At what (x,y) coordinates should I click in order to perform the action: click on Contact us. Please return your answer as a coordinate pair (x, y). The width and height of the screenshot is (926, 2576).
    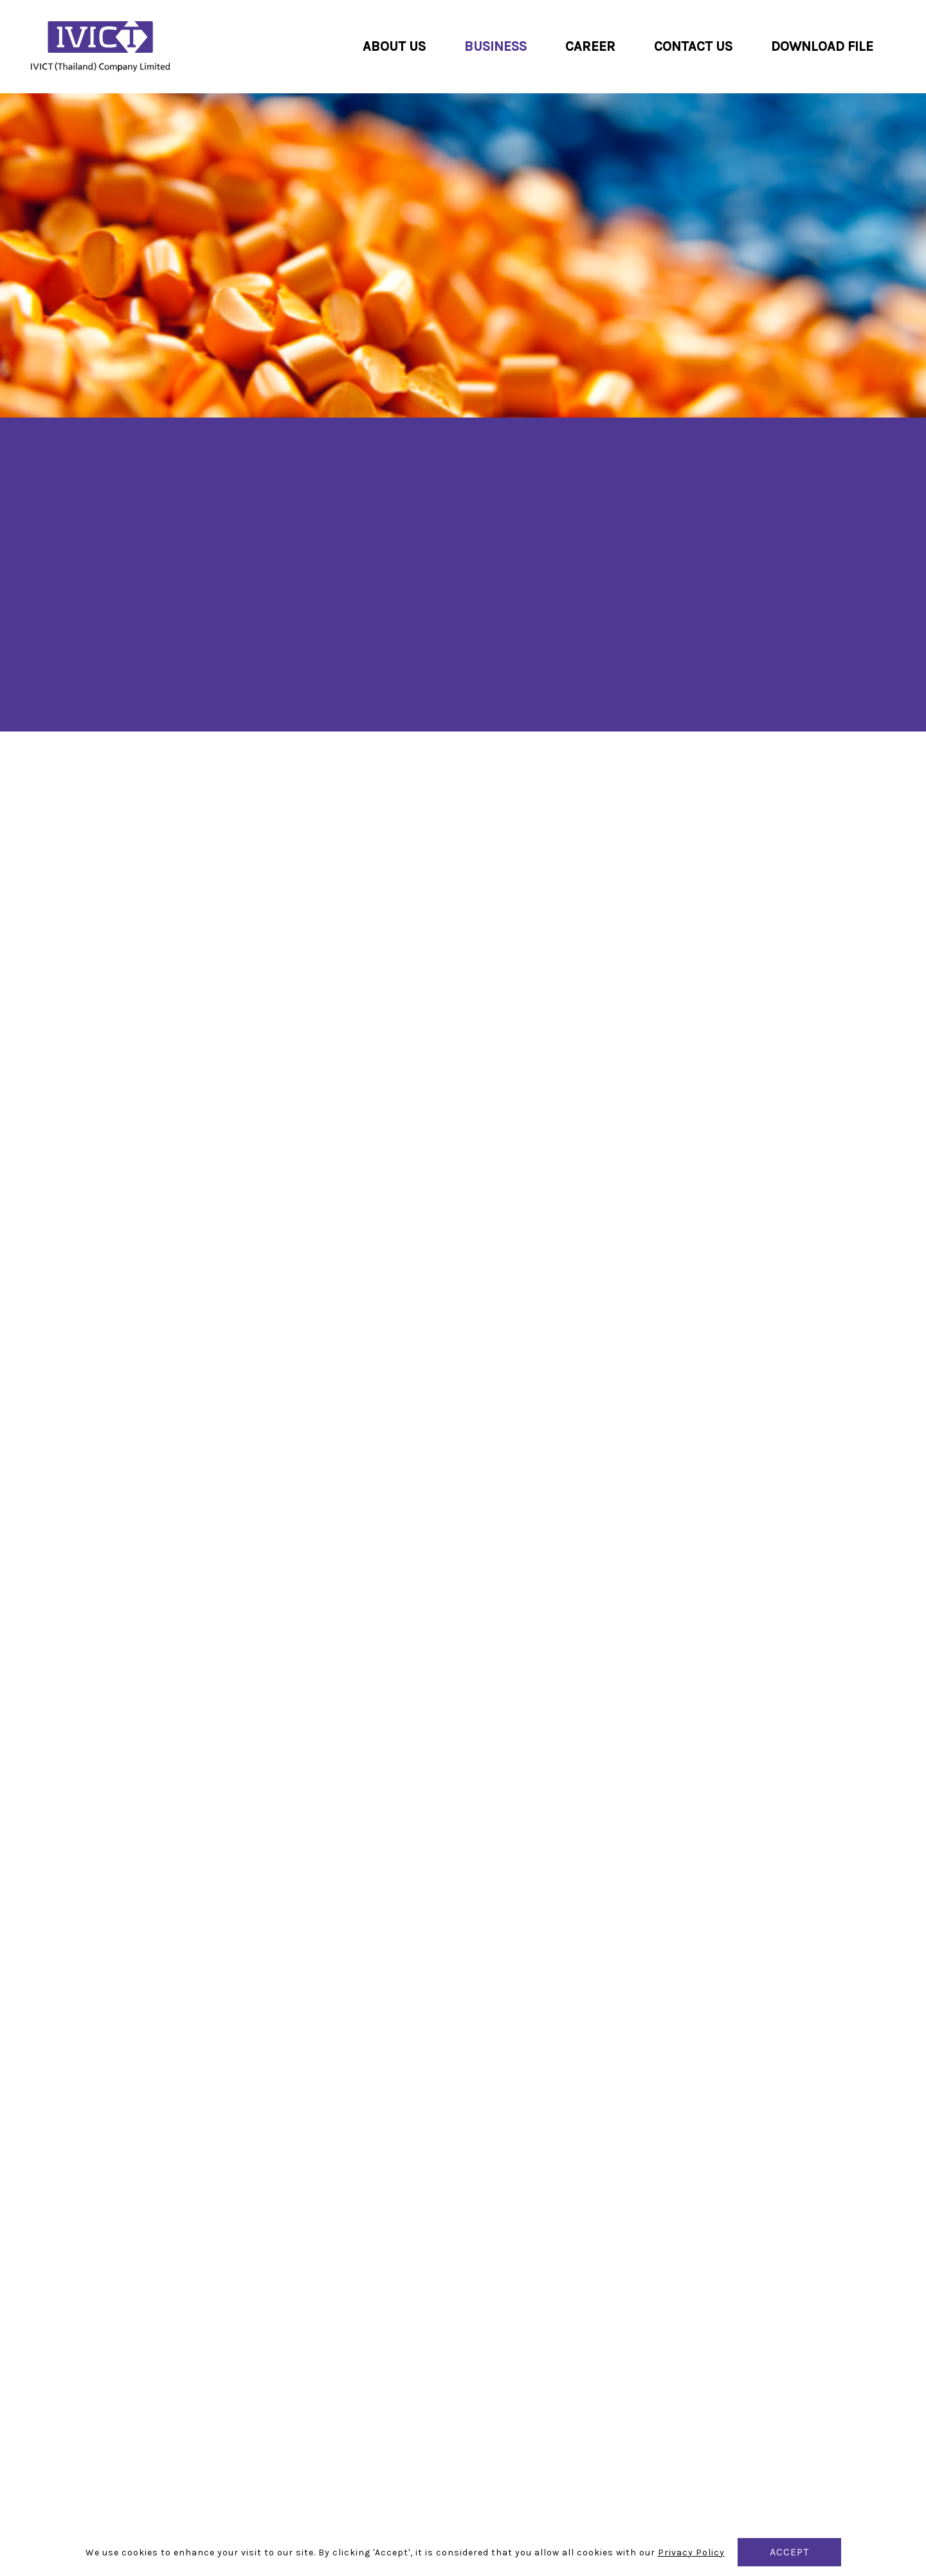
    Looking at the image, I should click on (693, 46).